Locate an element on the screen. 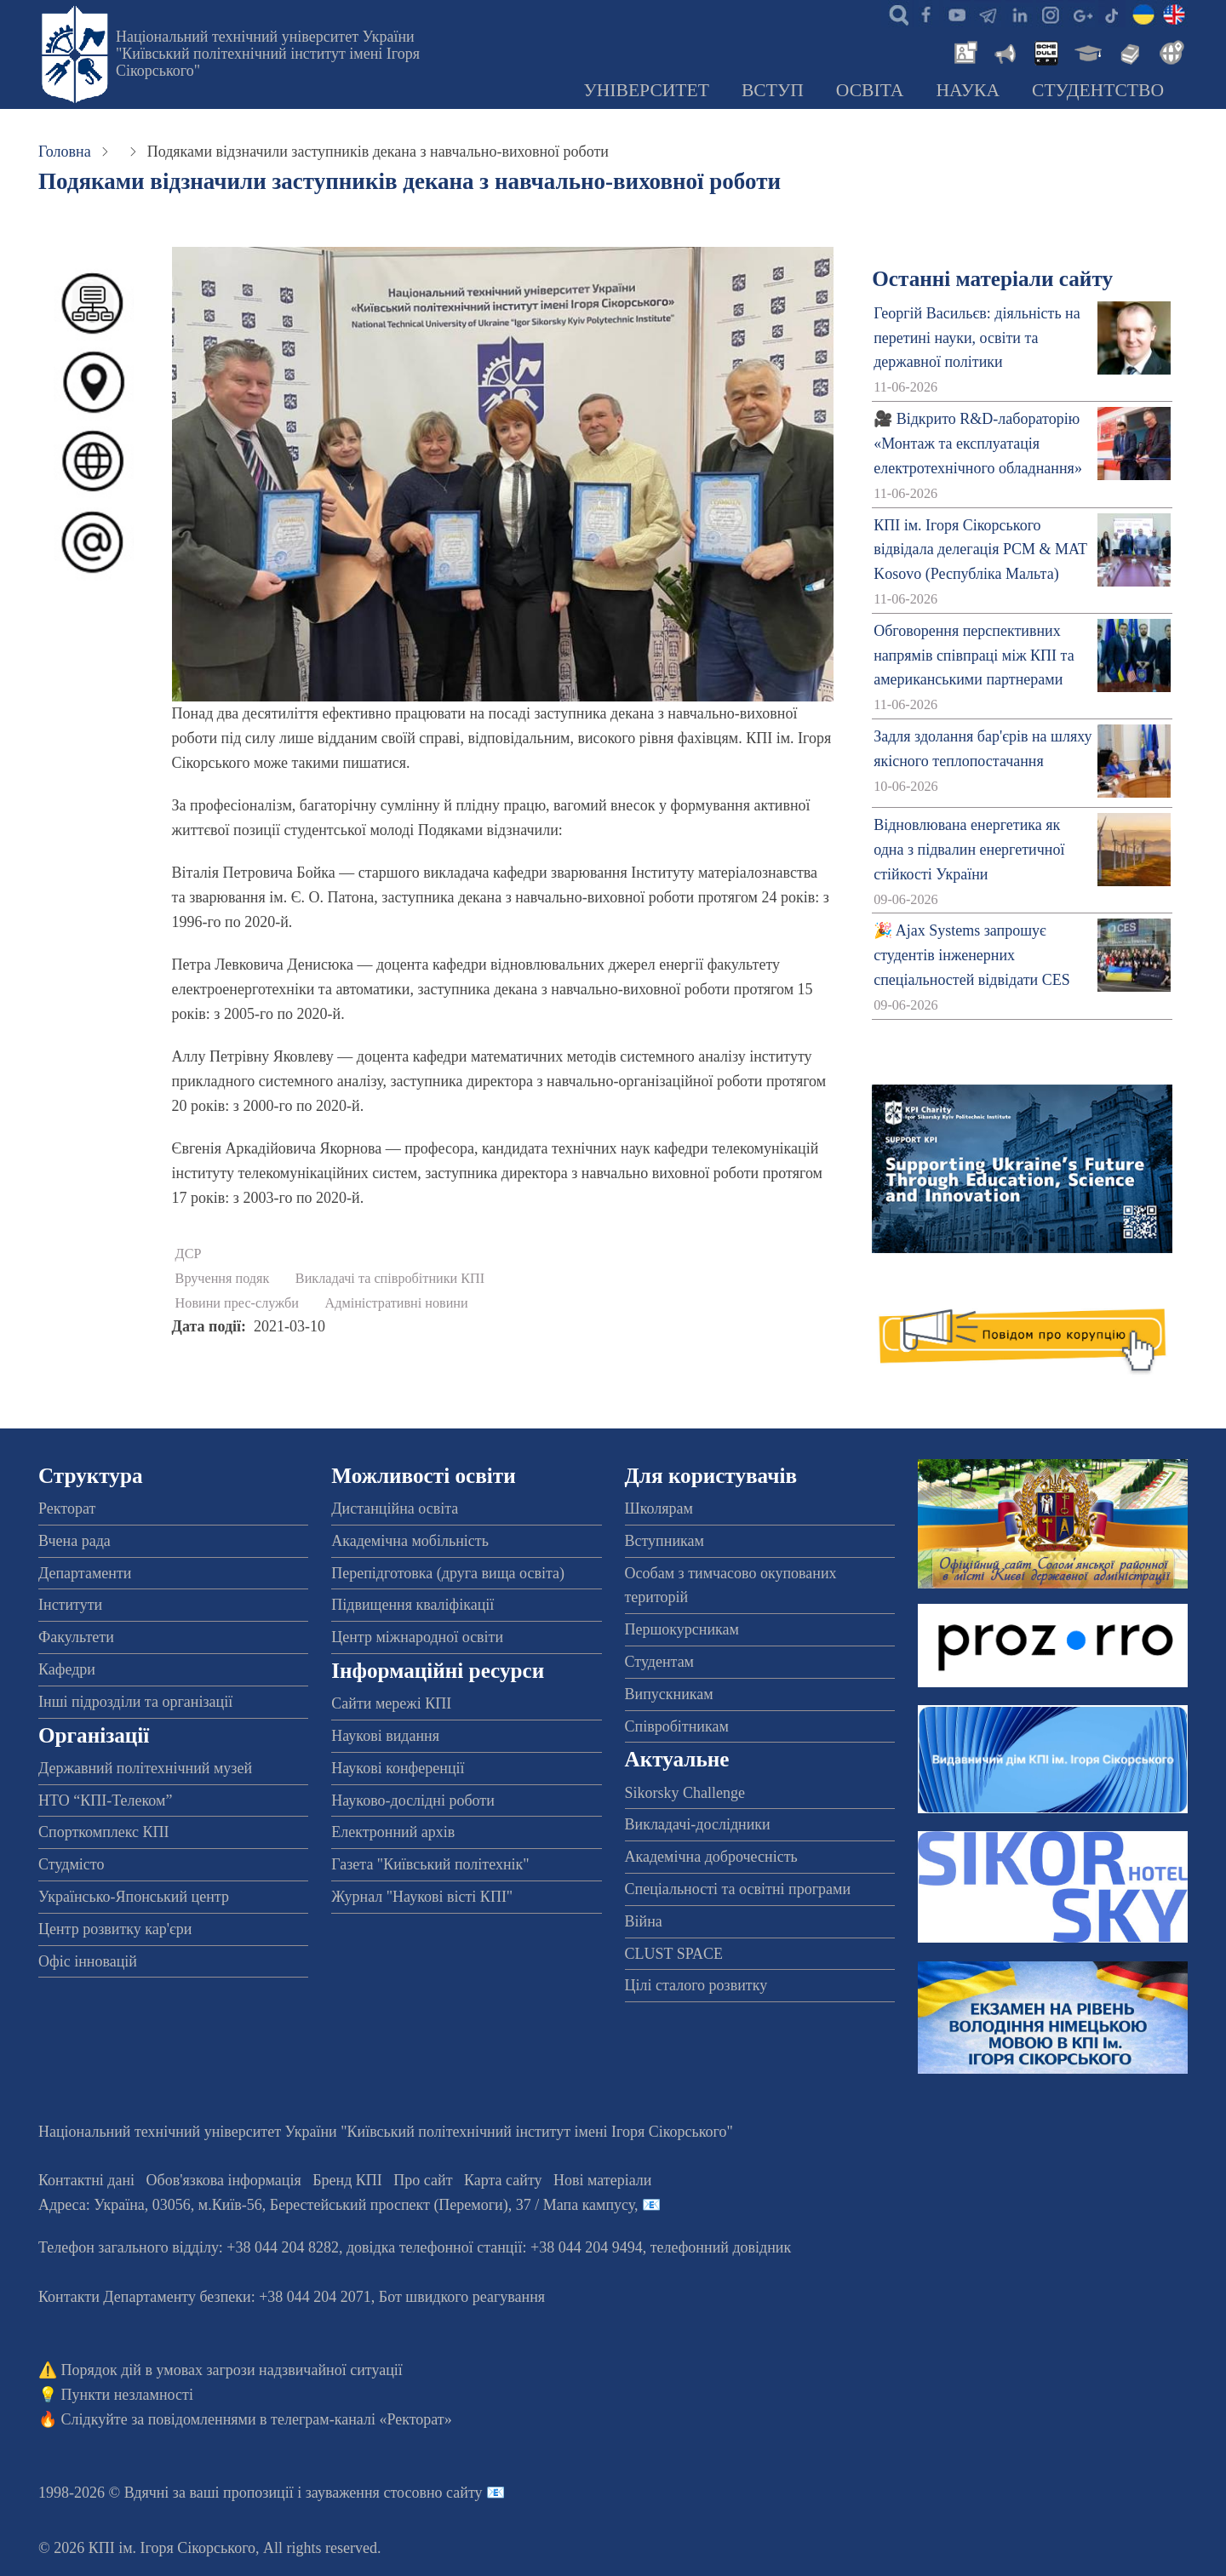 The image size is (1226, 2576). пропозиції і зауваження стосовно сайту 📧 is located at coordinates (364, 2492).